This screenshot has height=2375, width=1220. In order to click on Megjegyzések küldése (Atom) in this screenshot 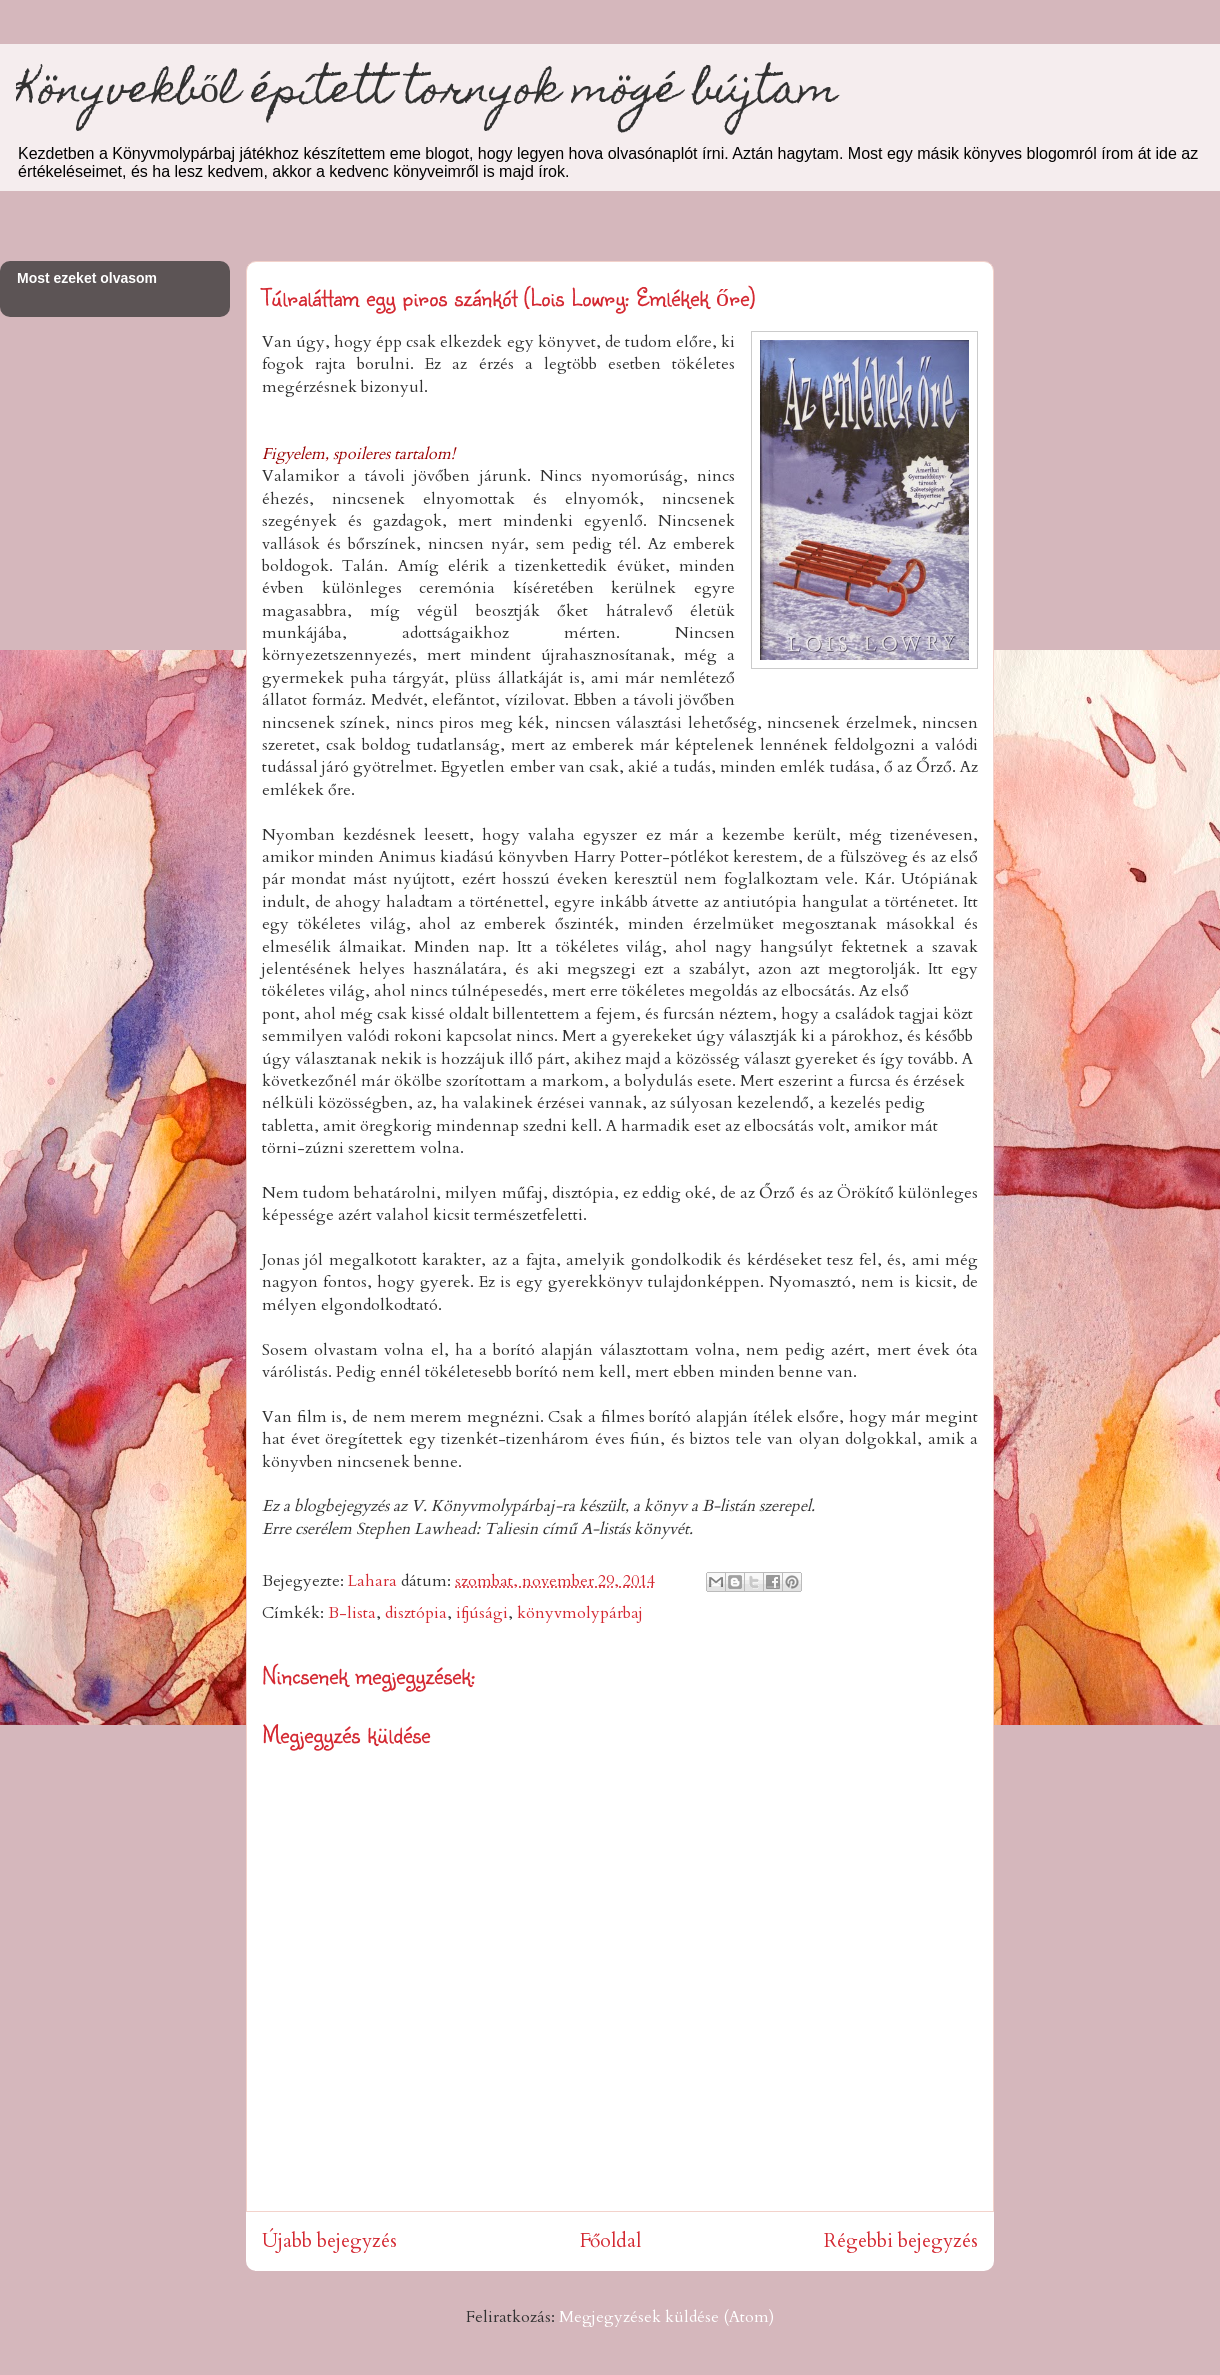, I will do `click(666, 2317)`.